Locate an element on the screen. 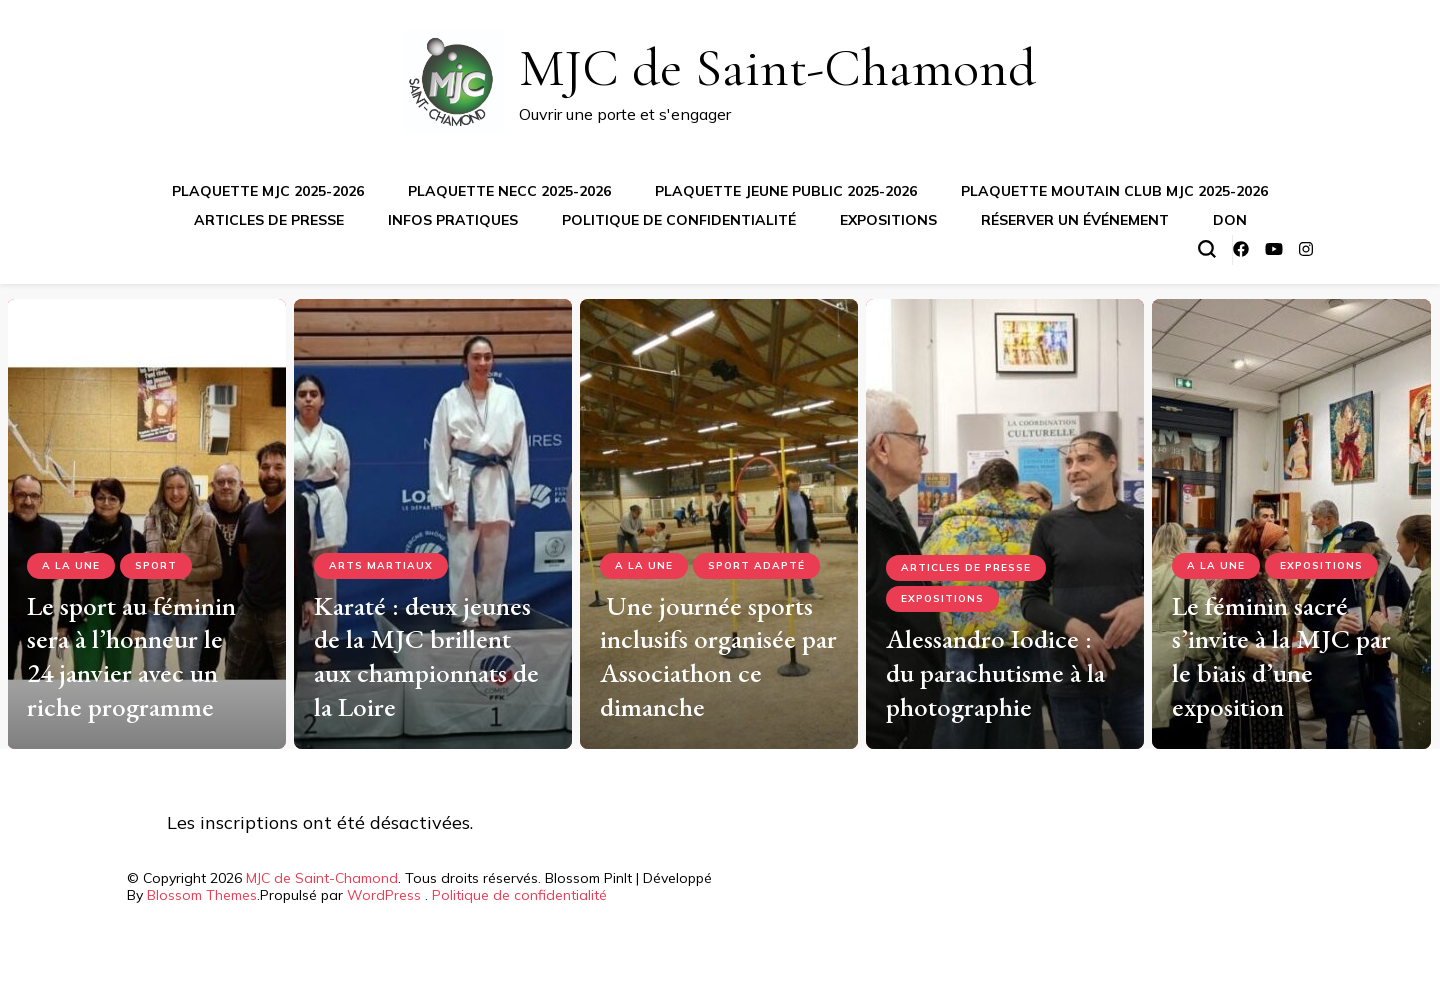 The width and height of the screenshot is (1440, 996). Sport adapté is located at coordinates (756, 565).